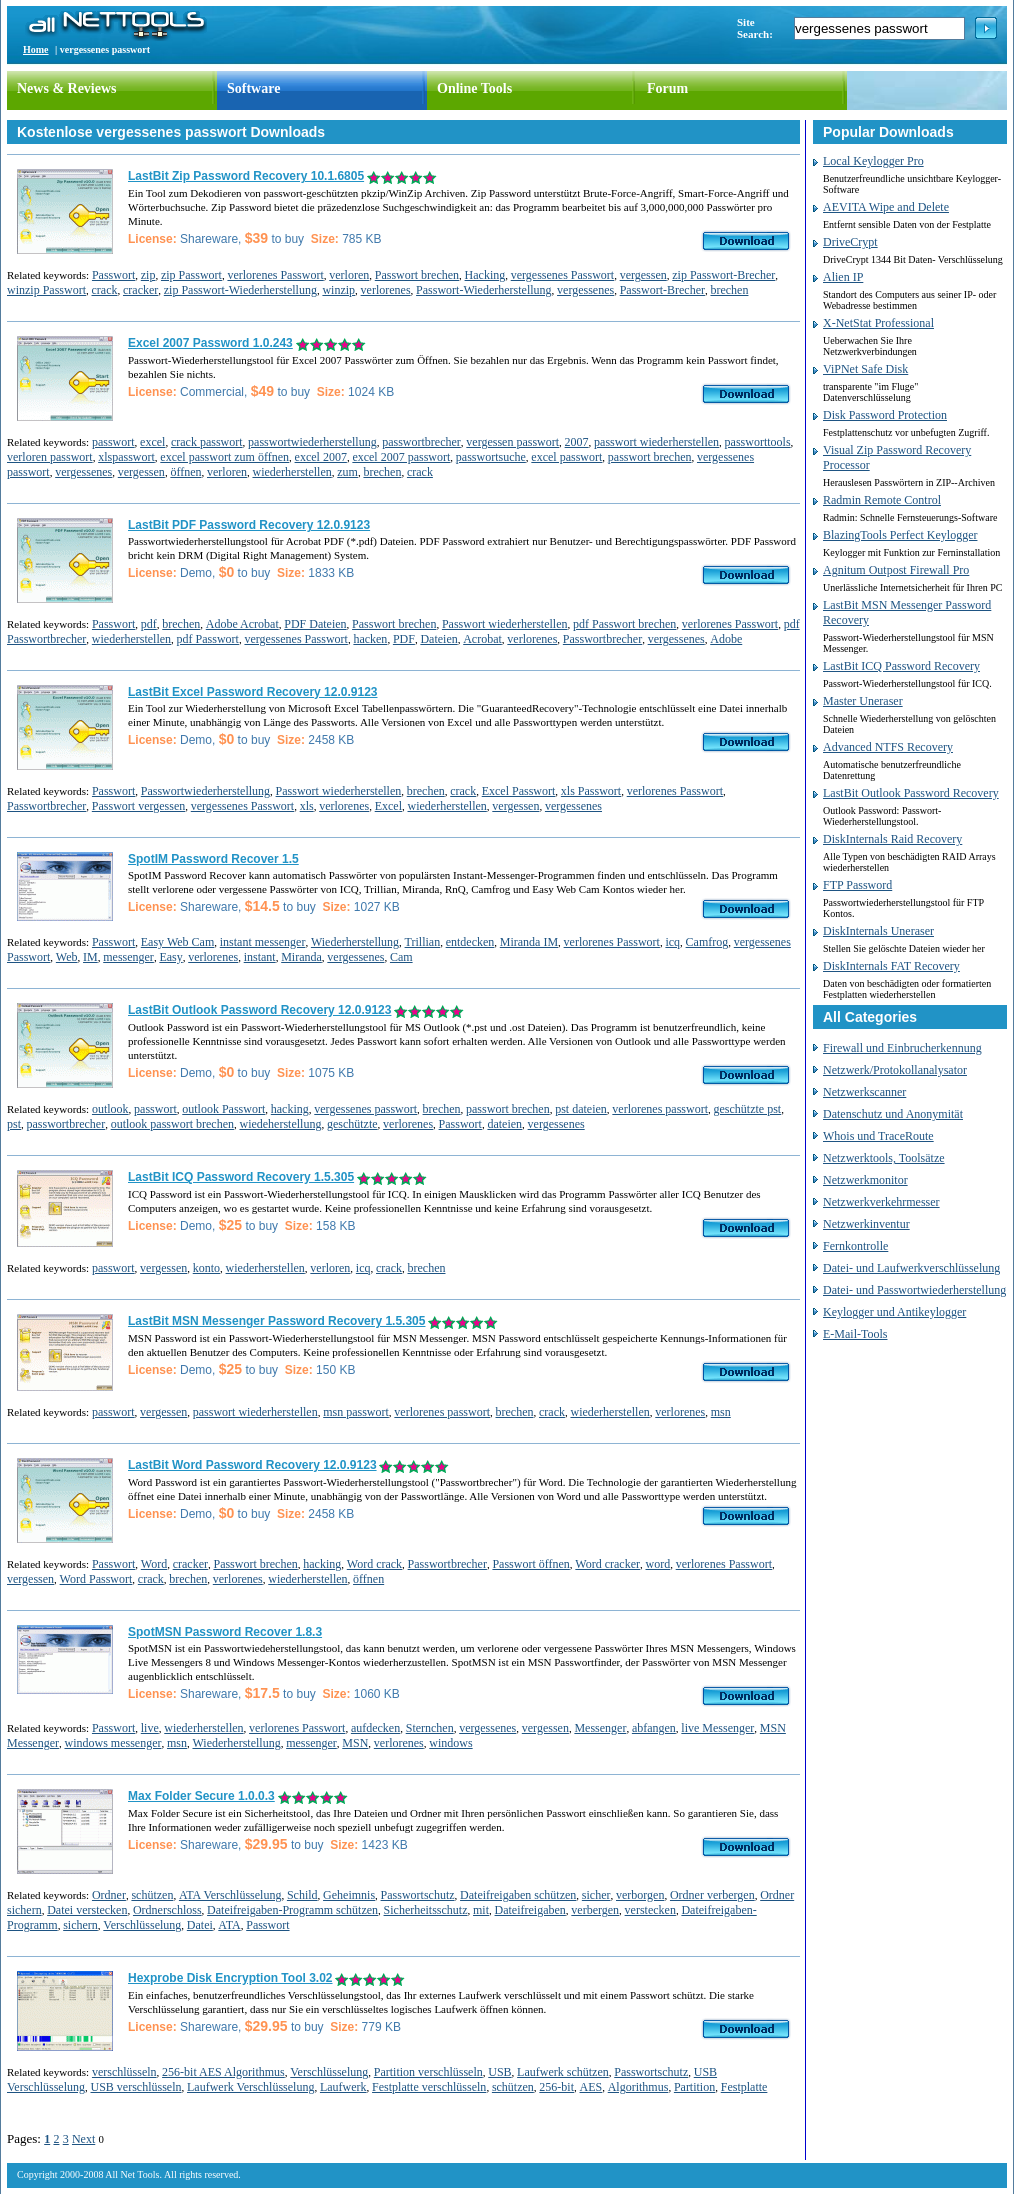  Describe the element at coordinates (430, 1728) in the screenshot. I see `Sternchen` at that location.